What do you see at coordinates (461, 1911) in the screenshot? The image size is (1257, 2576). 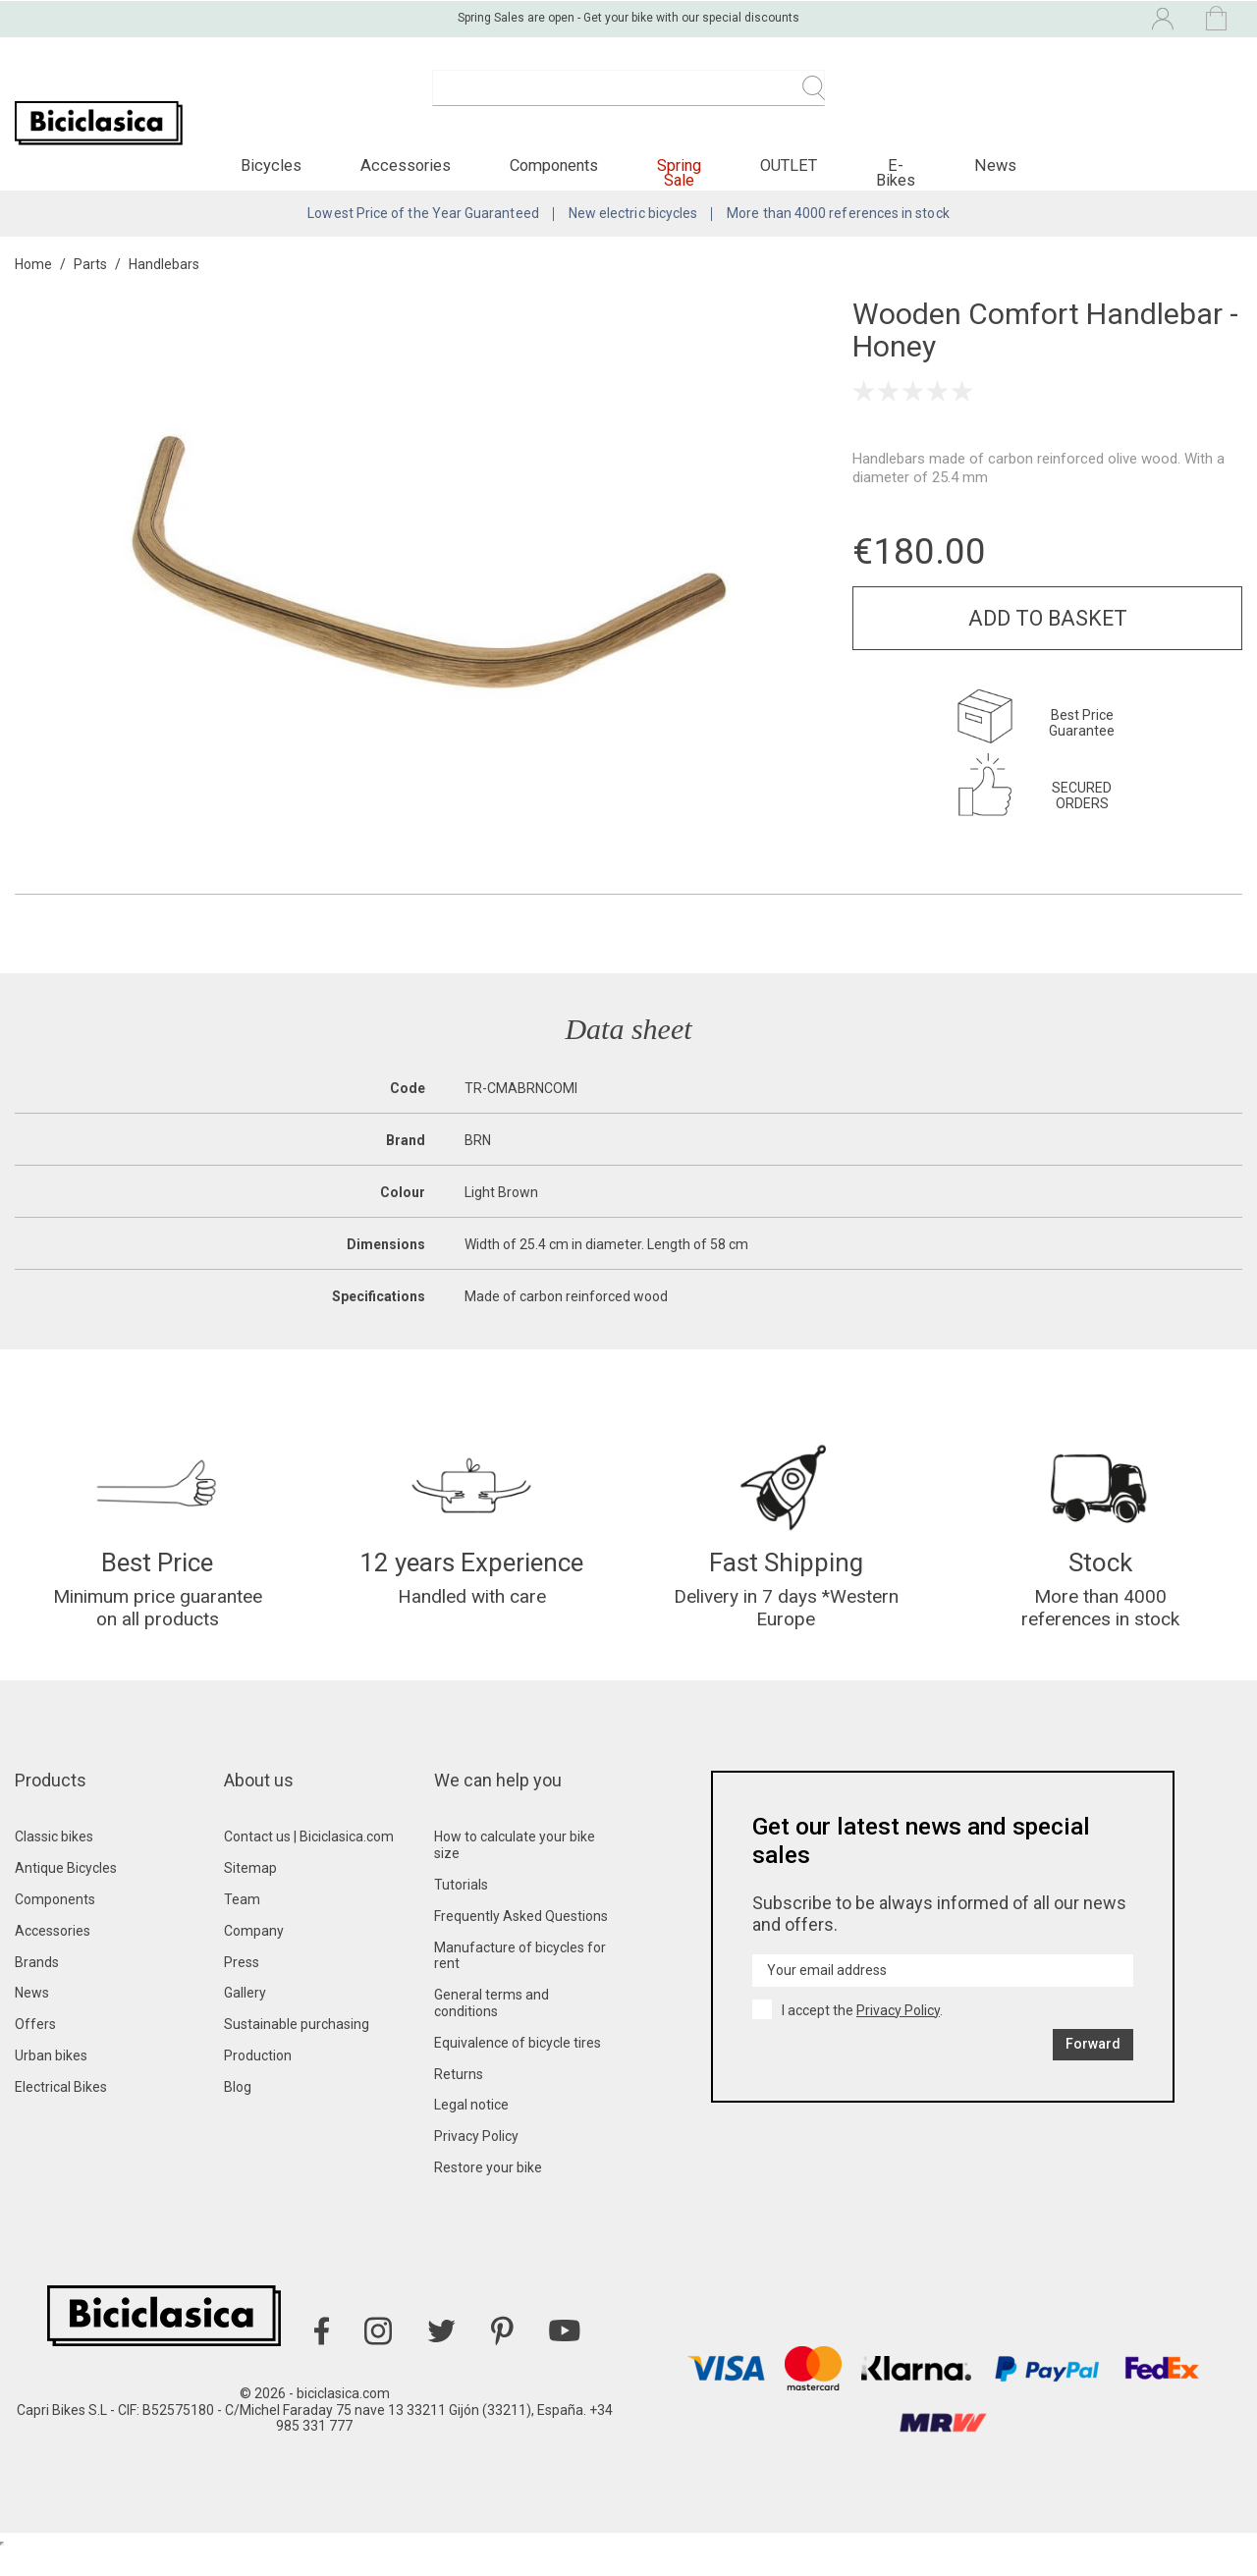 I see `Tutorials` at bounding box center [461, 1911].